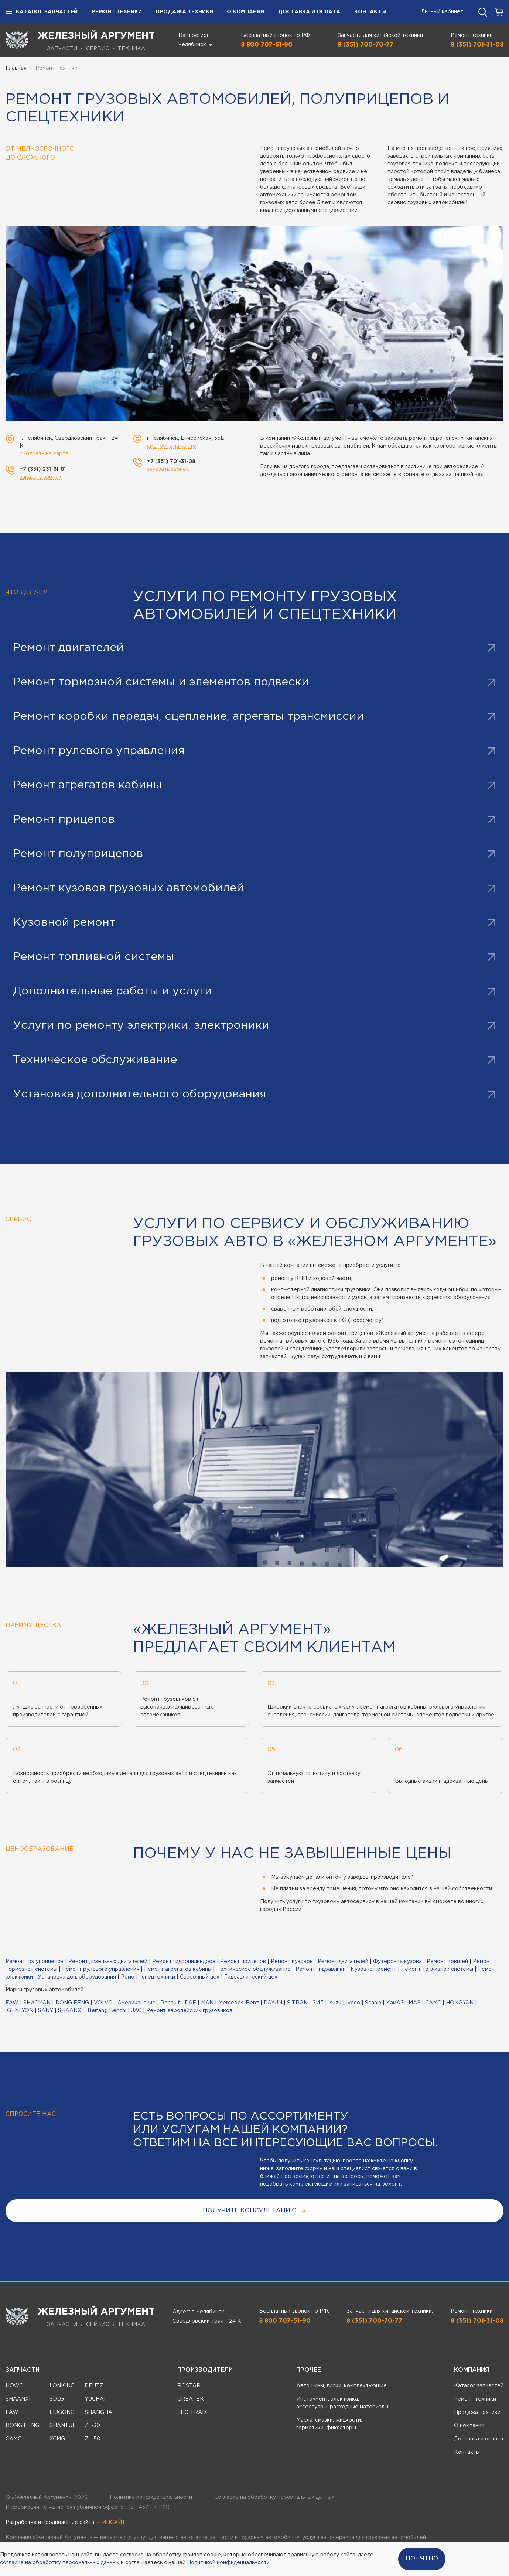 The height and width of the screenshot is (2576, 509). Describe the element at coordinates (70, 2010) in the screenshot. I see `SHAANXI` at that location.